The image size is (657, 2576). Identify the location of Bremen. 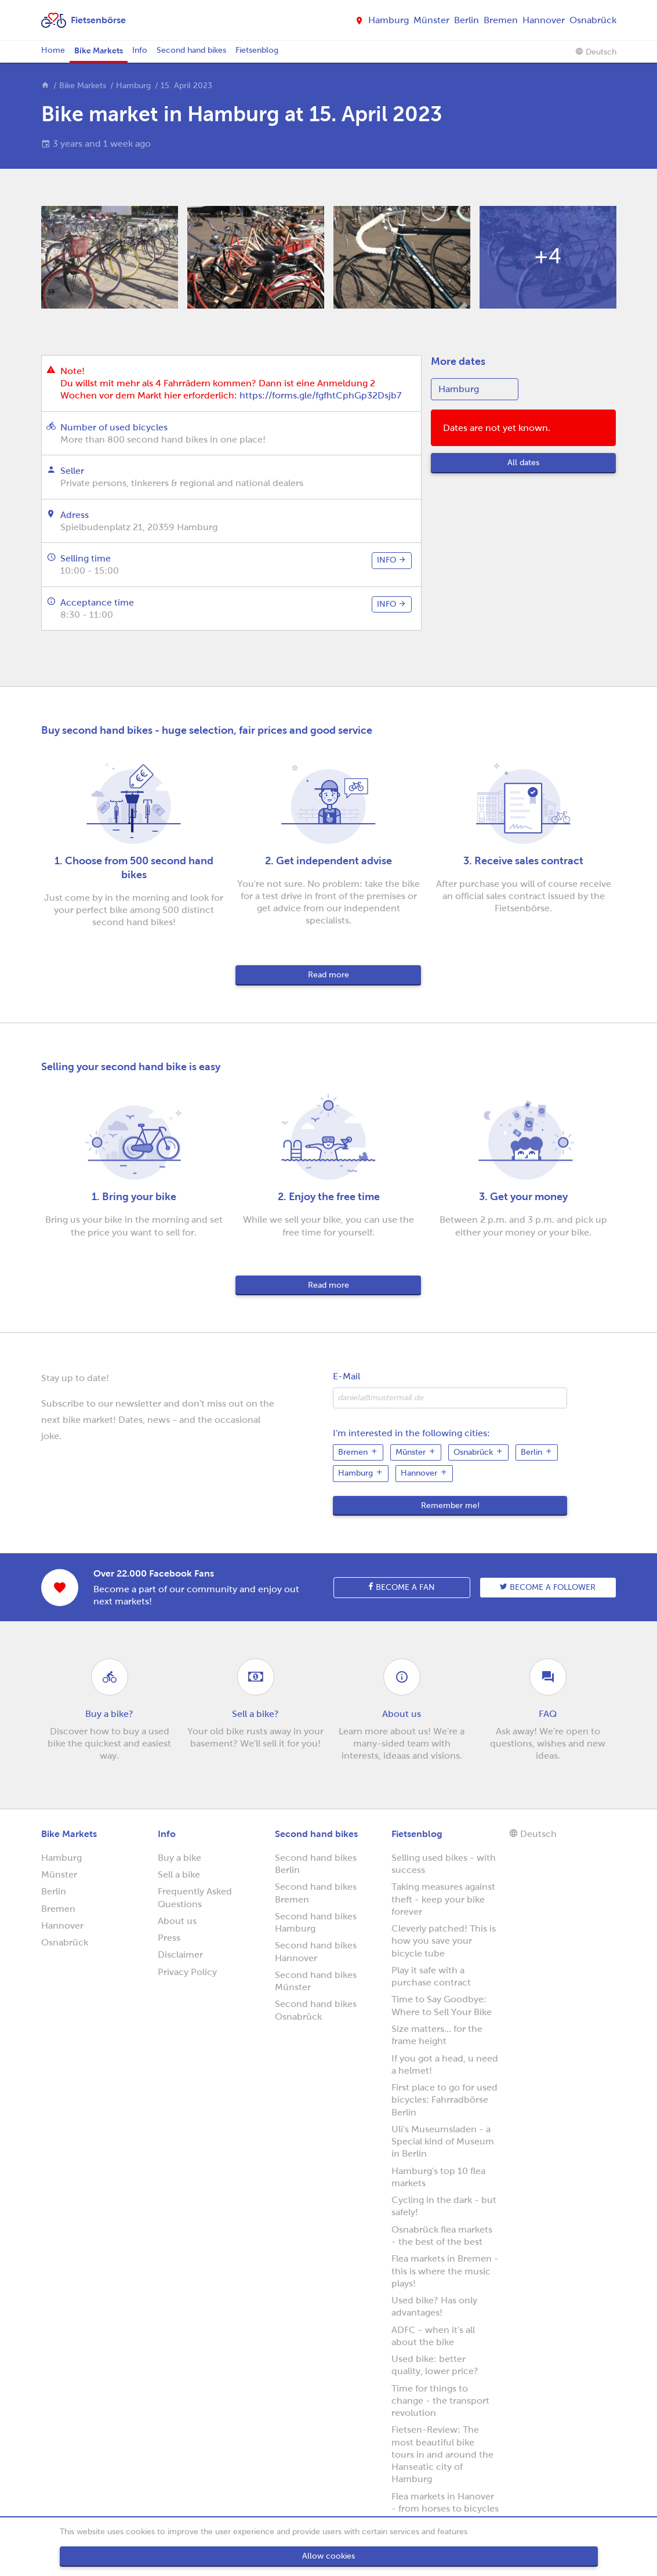
(501, 20).